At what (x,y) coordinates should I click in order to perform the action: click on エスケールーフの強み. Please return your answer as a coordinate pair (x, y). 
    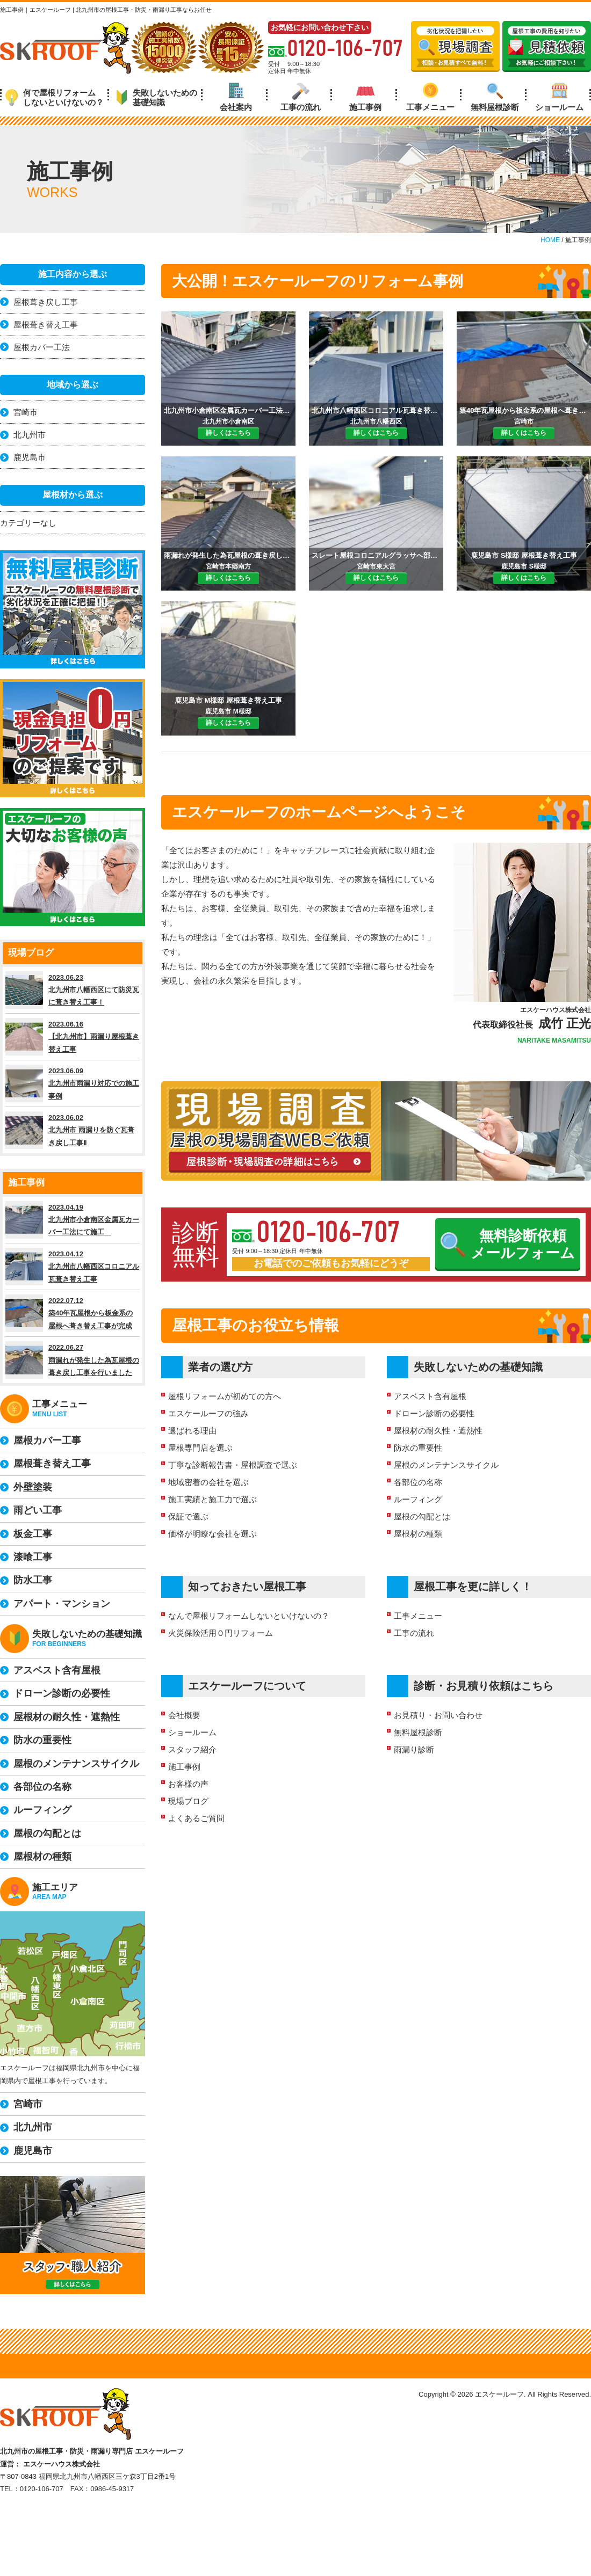
    Looking at the image, I should click on (208, 1413).